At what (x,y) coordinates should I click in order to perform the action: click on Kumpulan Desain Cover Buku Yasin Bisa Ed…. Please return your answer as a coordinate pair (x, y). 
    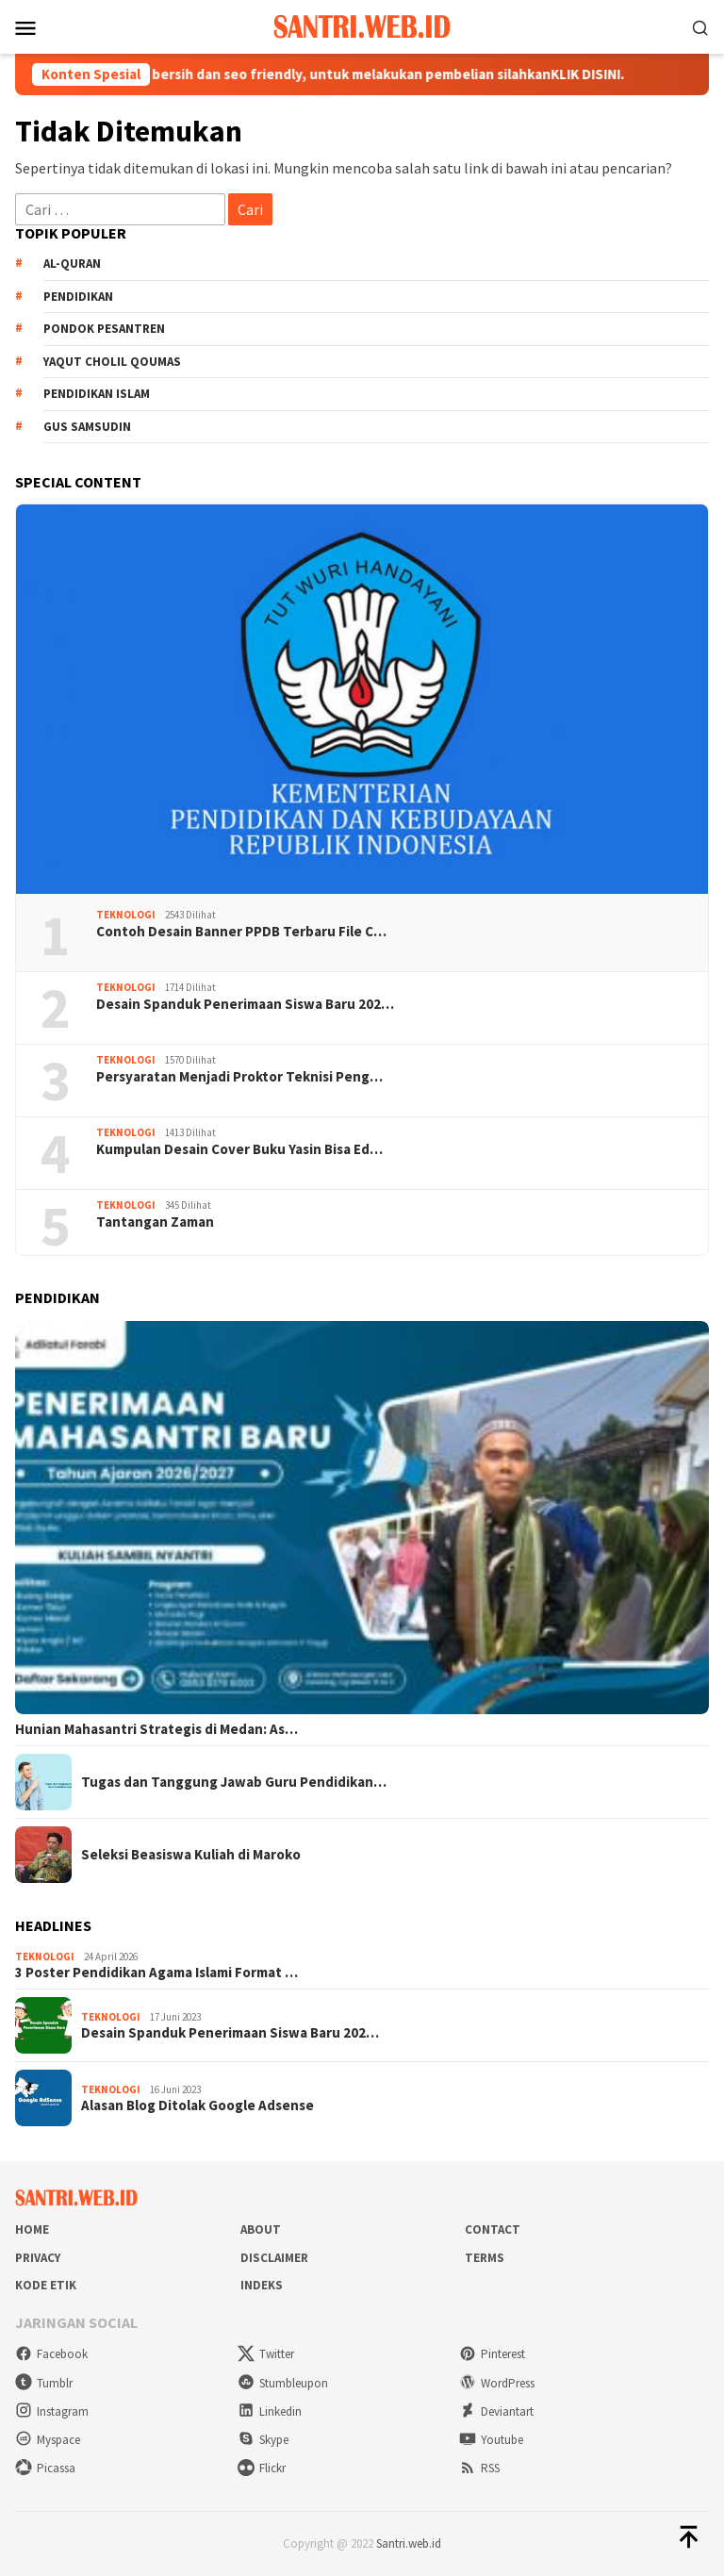
    Looking at the image, I should click on (239, 1149).